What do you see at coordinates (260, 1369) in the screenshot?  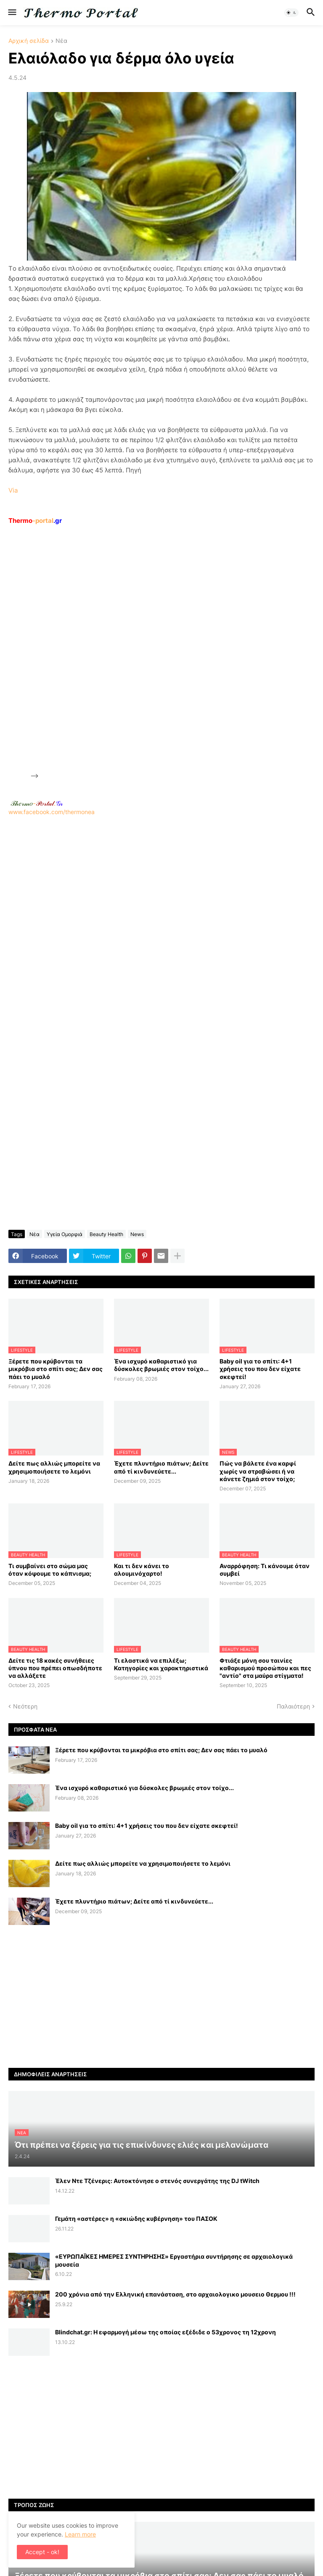 I see `Baby oil για το σπίτι: 4+1 χρήσεις του που δεν είχατε σκεφτεί!` at bounding box center [260, 1369].